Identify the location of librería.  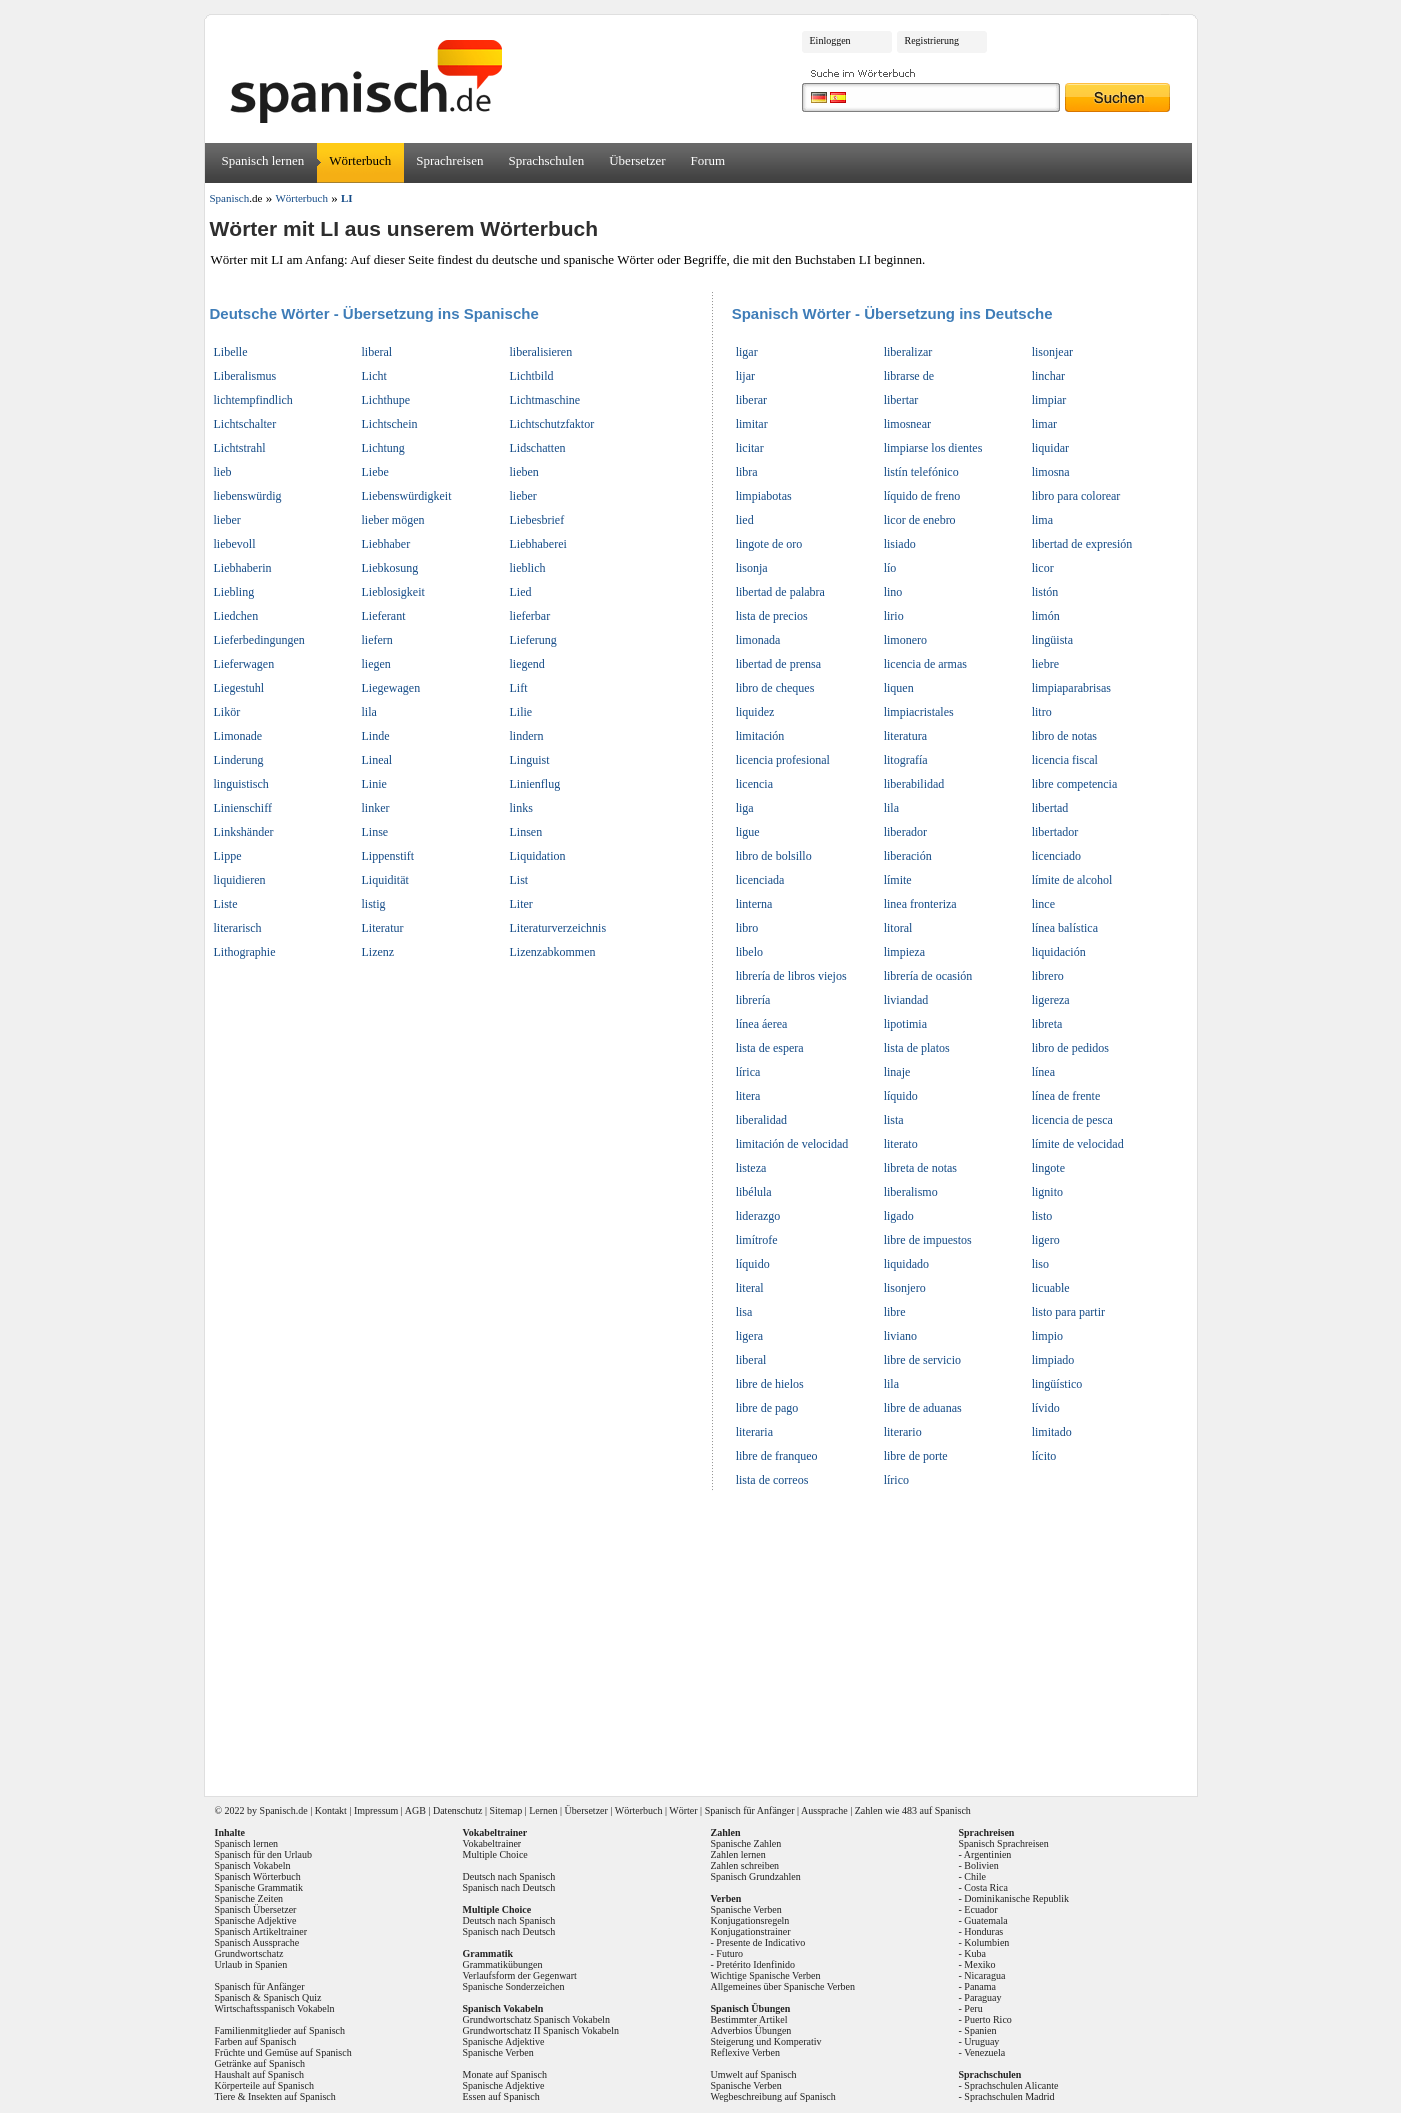
(753, 1000).